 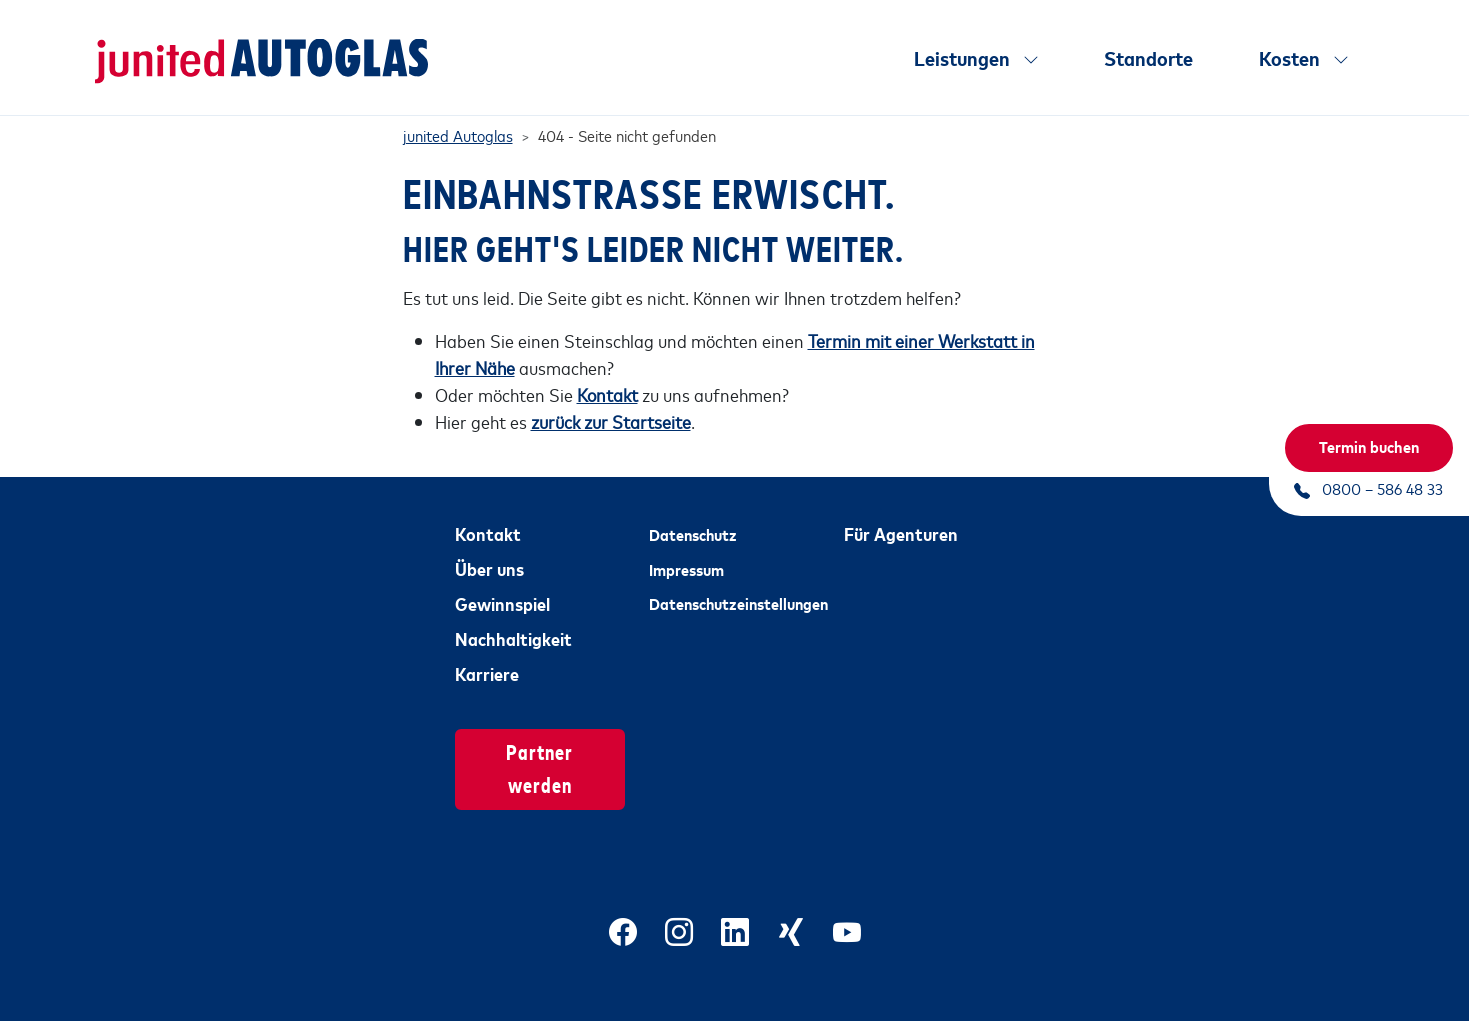 I want to click on Impressum, so click(x=686, y=546).